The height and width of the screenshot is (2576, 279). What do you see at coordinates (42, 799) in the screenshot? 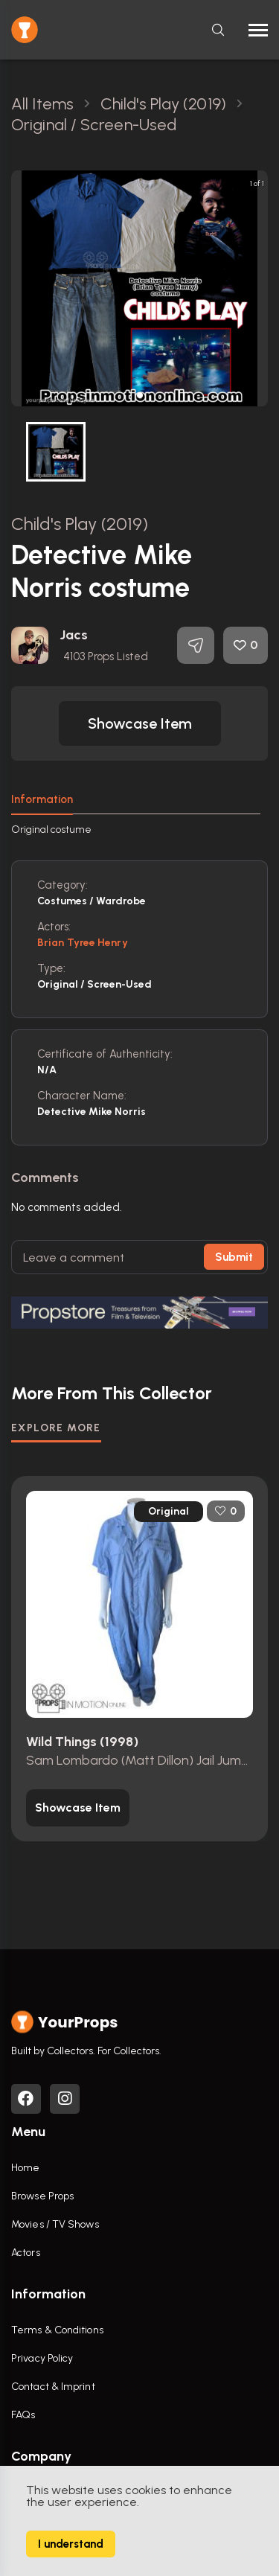
I see `Information [tab]` at bounding box center [42, 799].